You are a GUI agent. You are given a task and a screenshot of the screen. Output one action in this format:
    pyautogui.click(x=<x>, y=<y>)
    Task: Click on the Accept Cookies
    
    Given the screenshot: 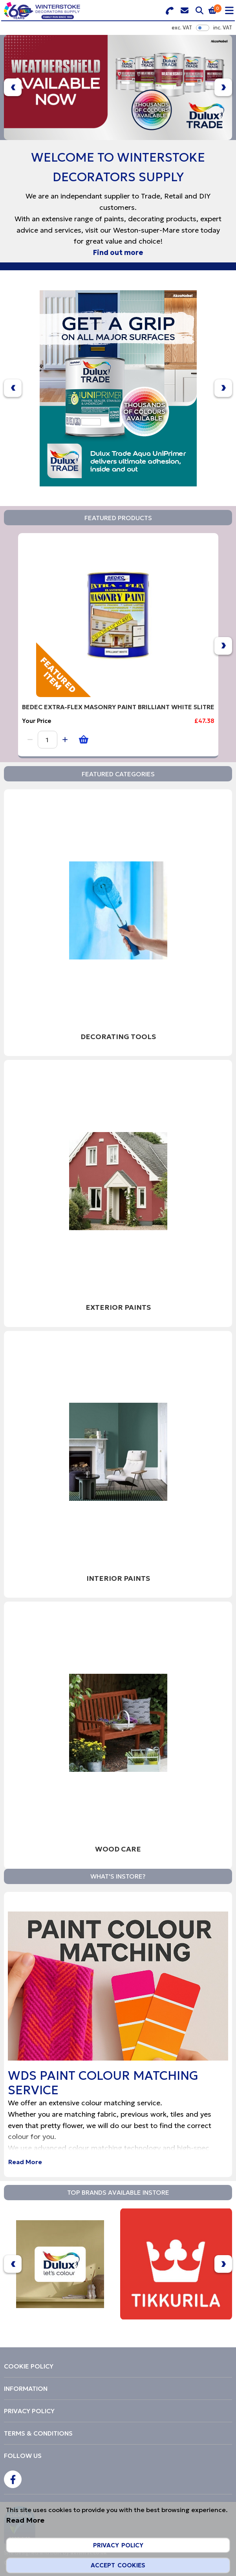 What is the action you would take?
    pyautogui.click(x=118, y=2565)
    